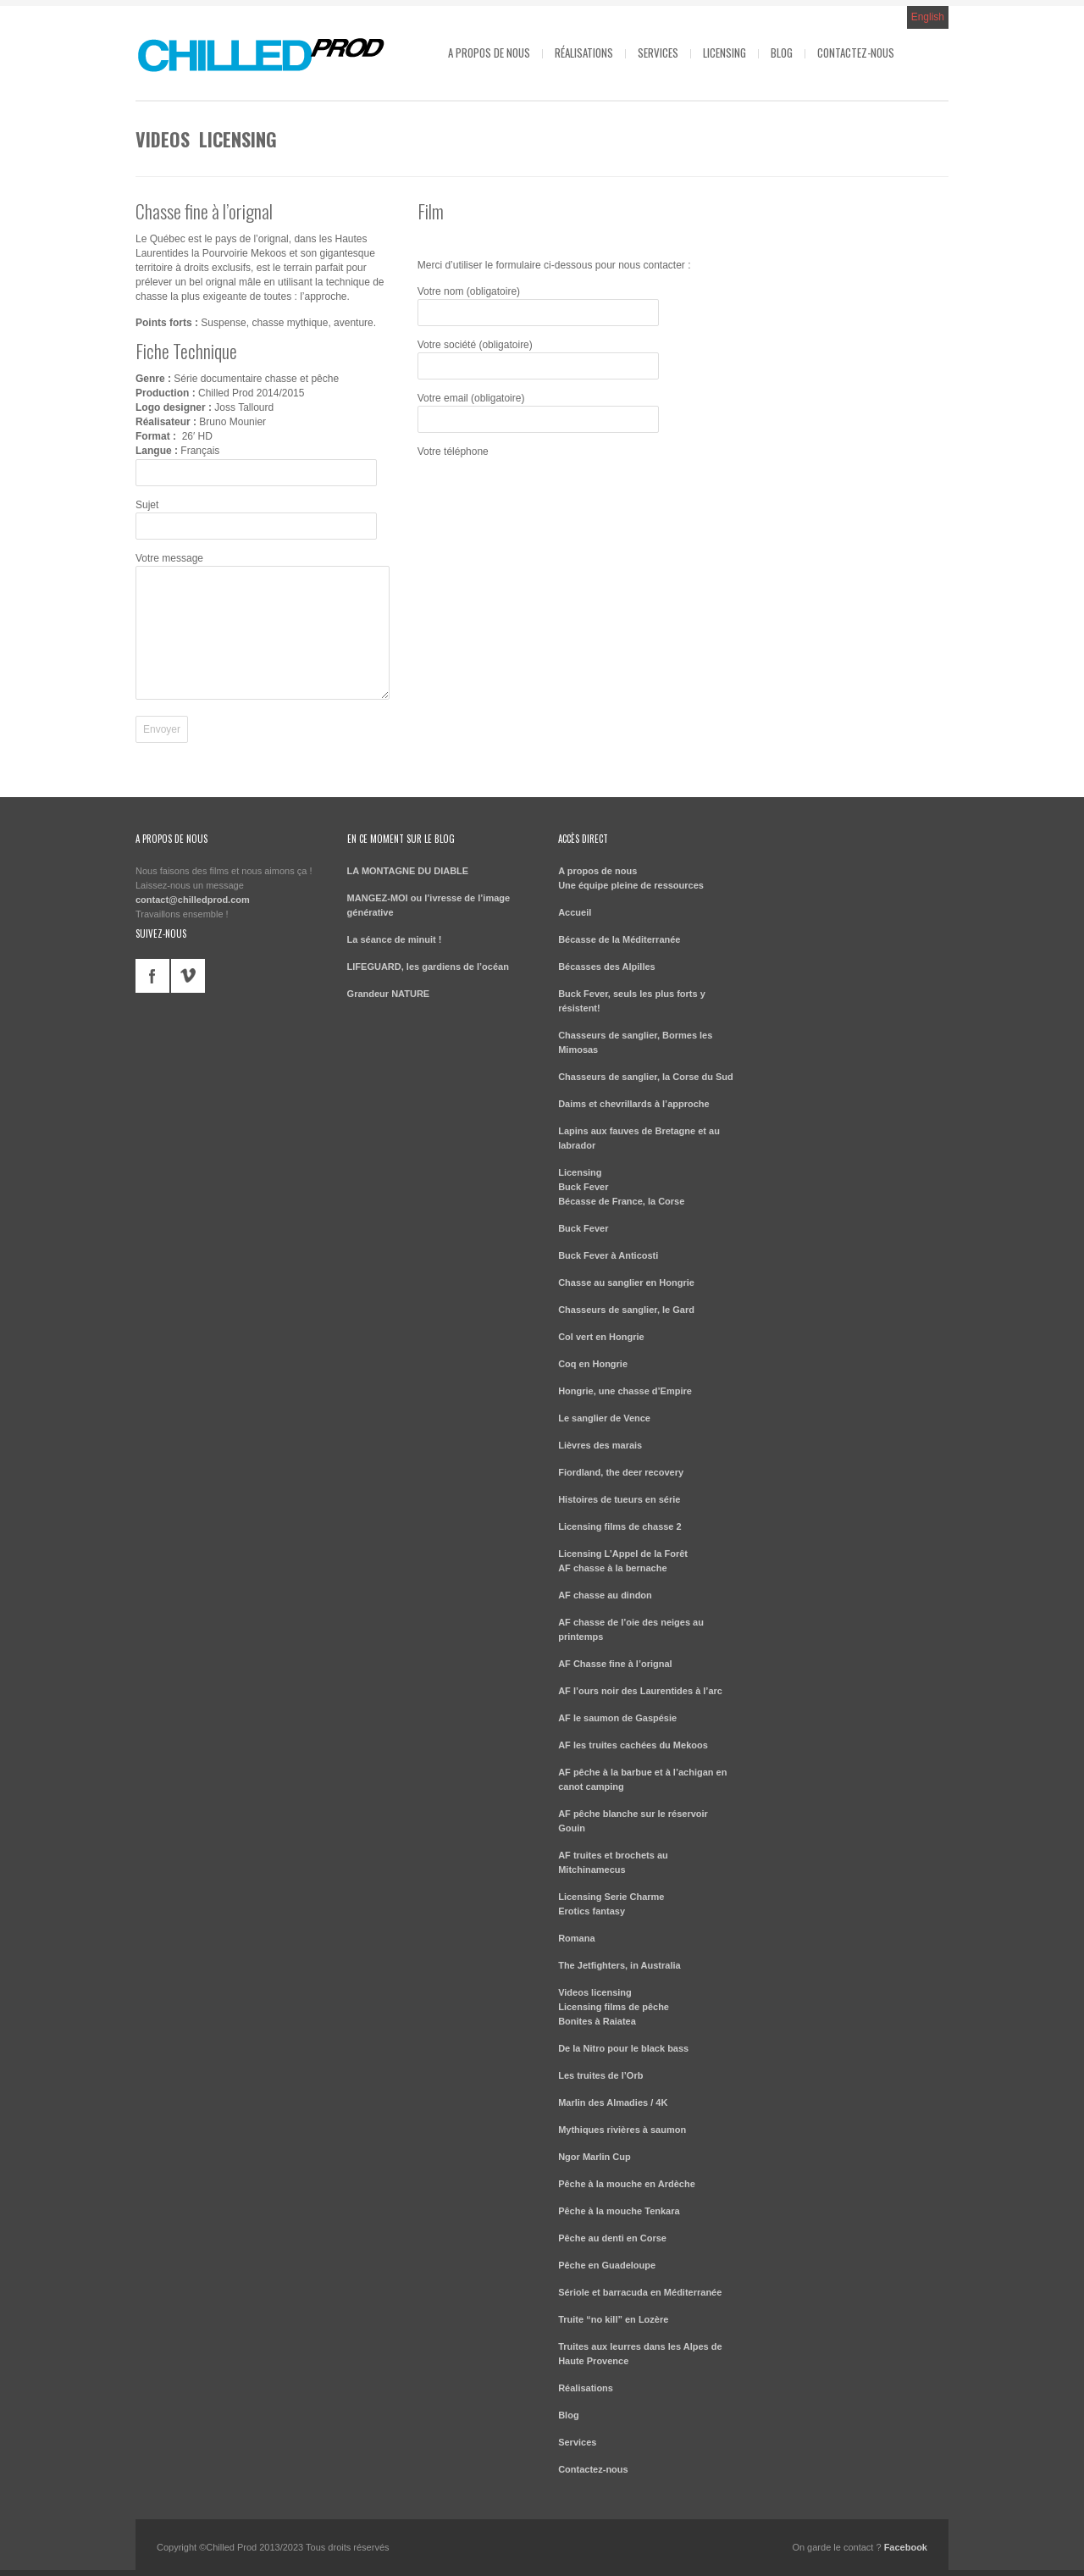  I want to click on Les truites de l’Orb, so click(600, 2075).